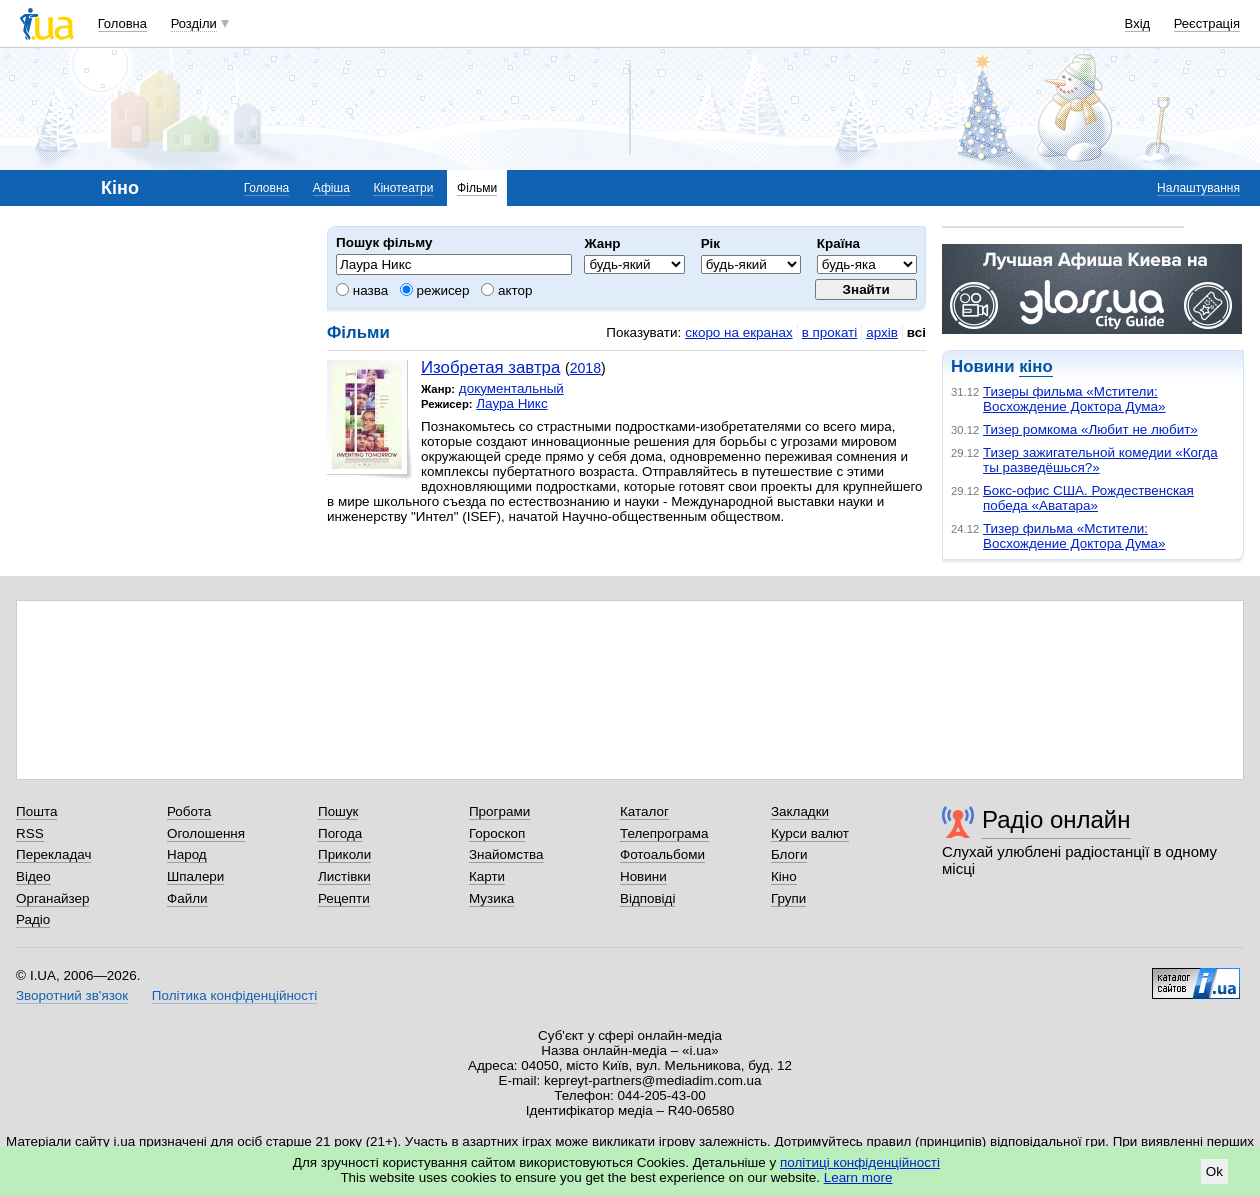  Describe the element at coordinates (1214, 1171) in the screenshot. I see `Ok` at that location.